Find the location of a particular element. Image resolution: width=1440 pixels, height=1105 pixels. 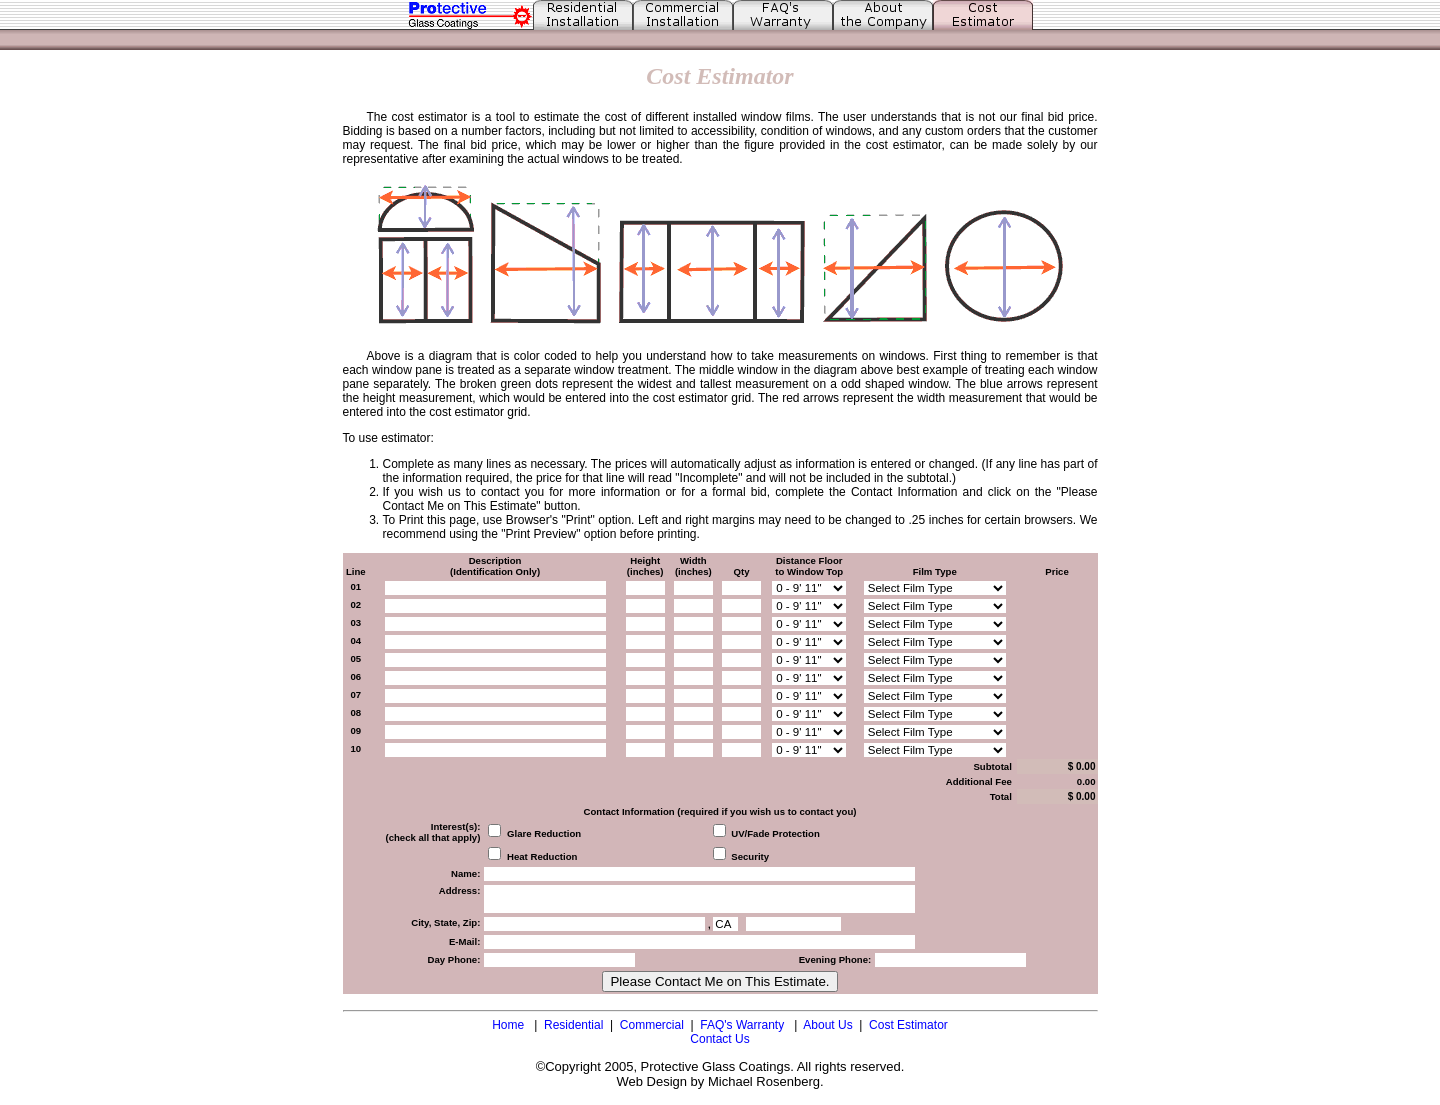

Contact Us is located at coordinates (719, 1039).